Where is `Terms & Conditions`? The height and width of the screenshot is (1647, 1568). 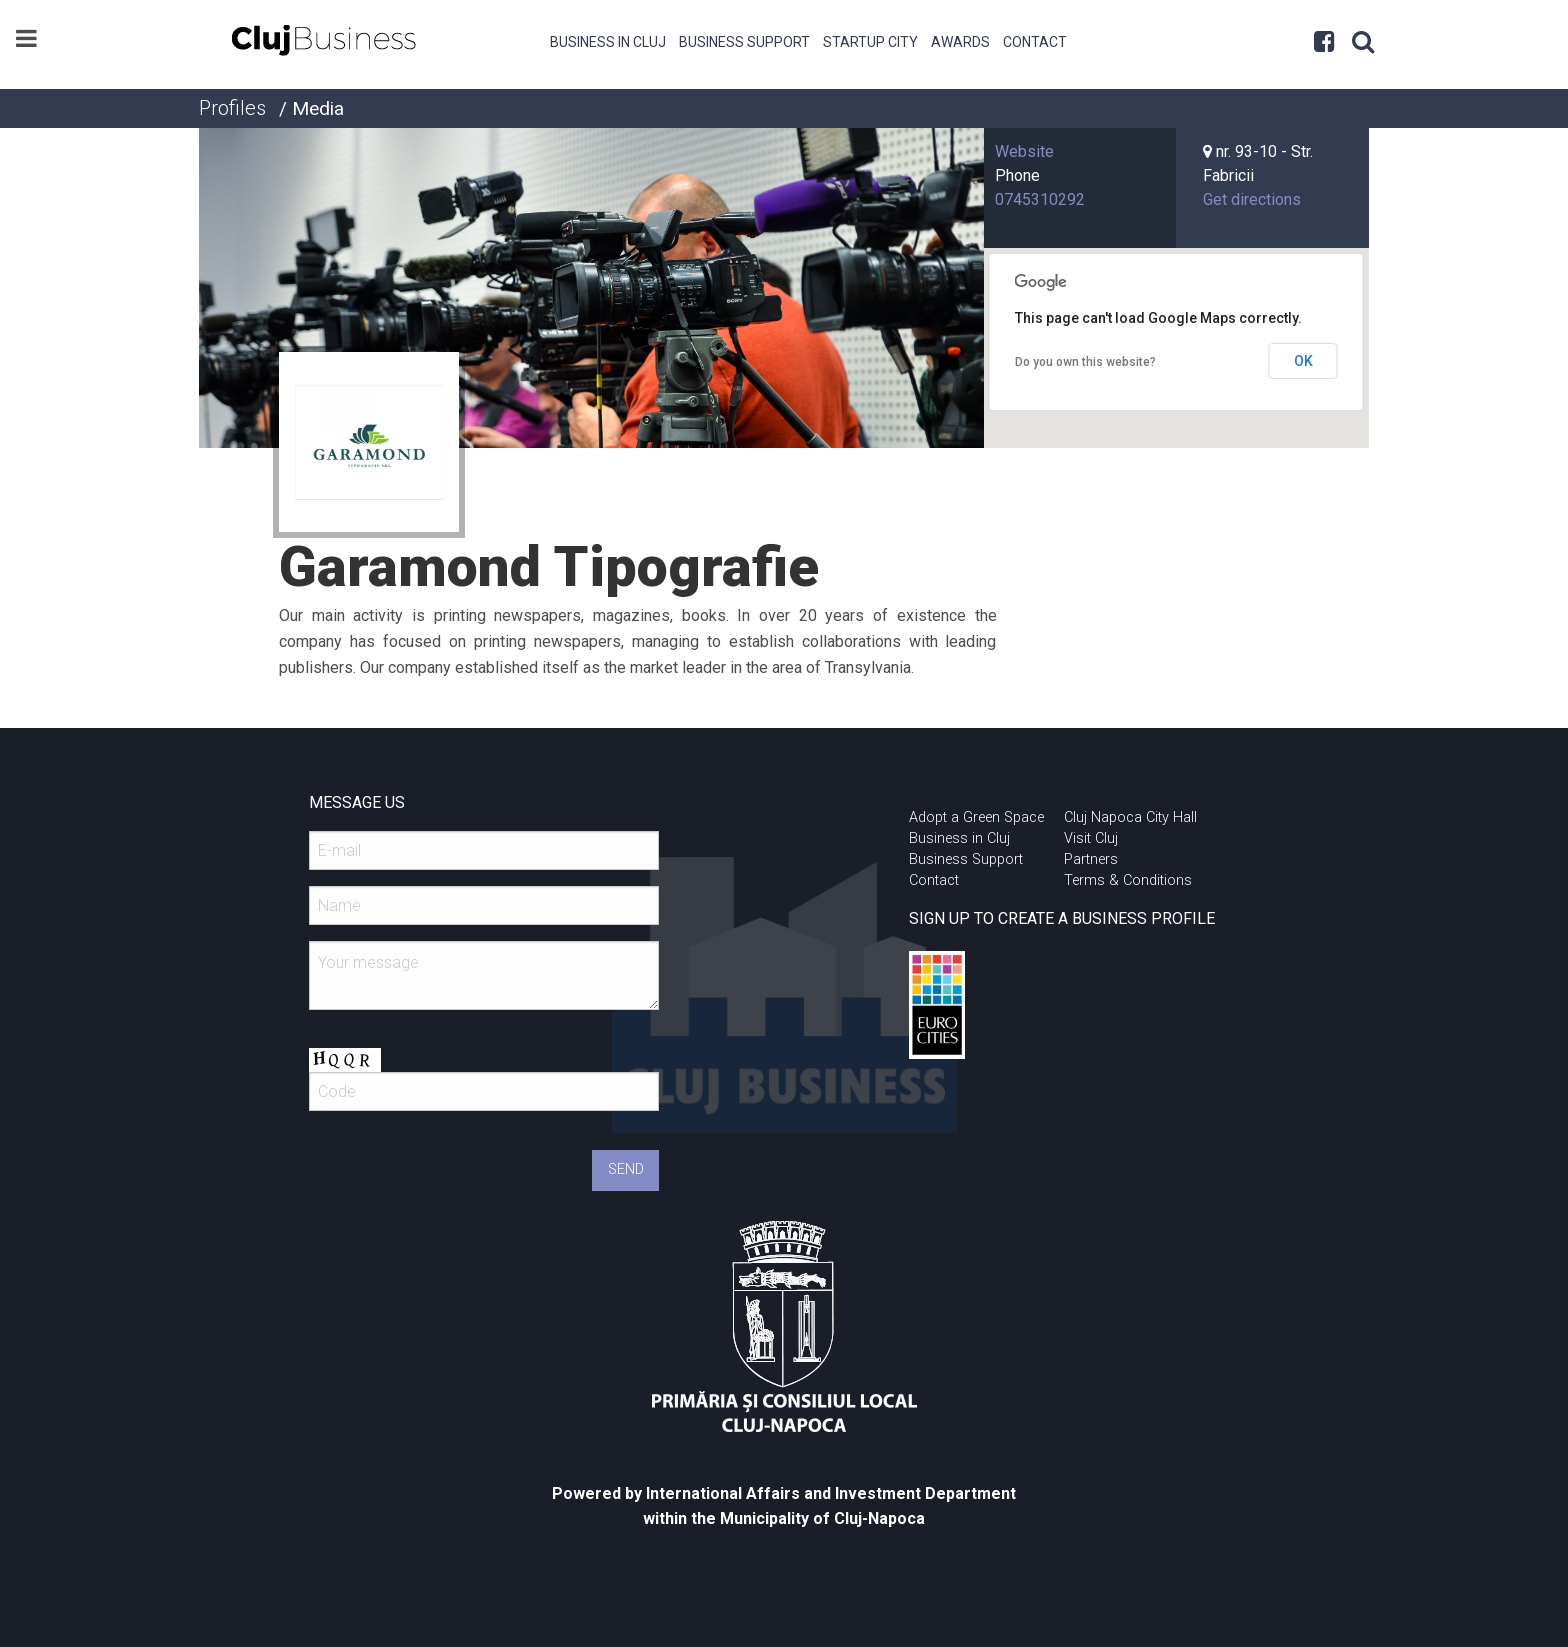 Terms & Conditions is located at coordinates (1128, 880).